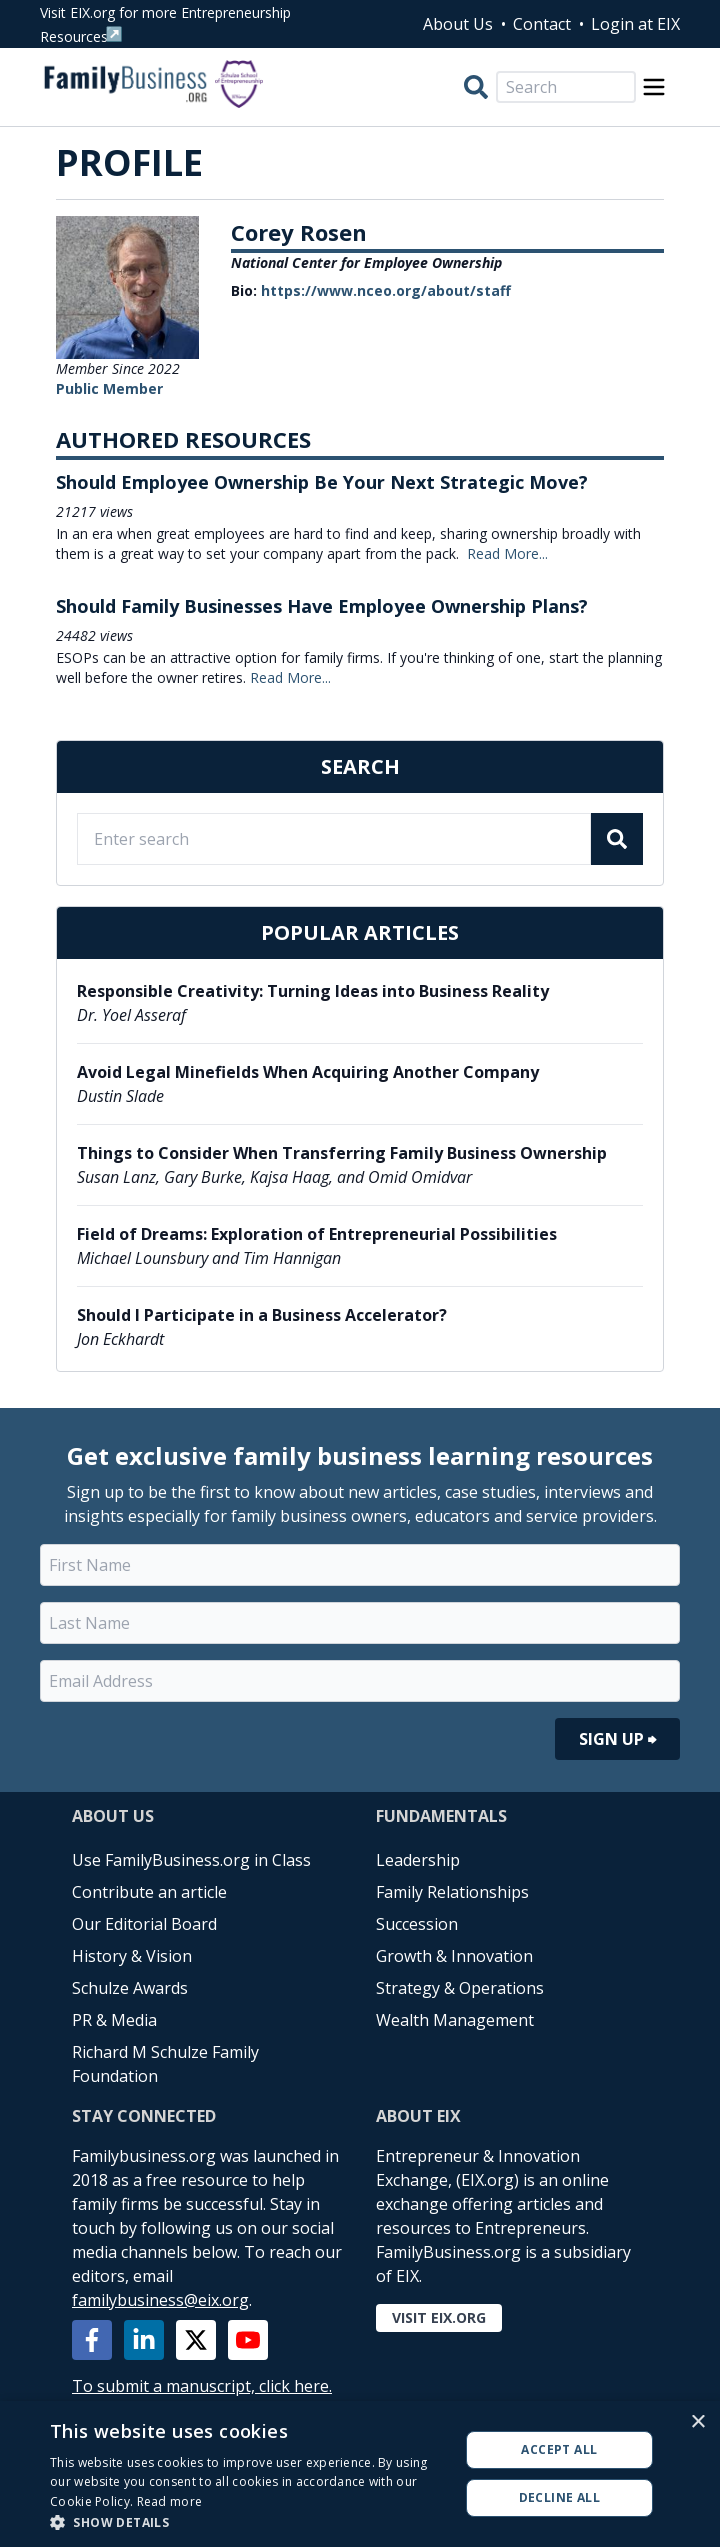 The height and width of the screenshot is (2547, 720). I want to click on Succession, so click(417, 1924).